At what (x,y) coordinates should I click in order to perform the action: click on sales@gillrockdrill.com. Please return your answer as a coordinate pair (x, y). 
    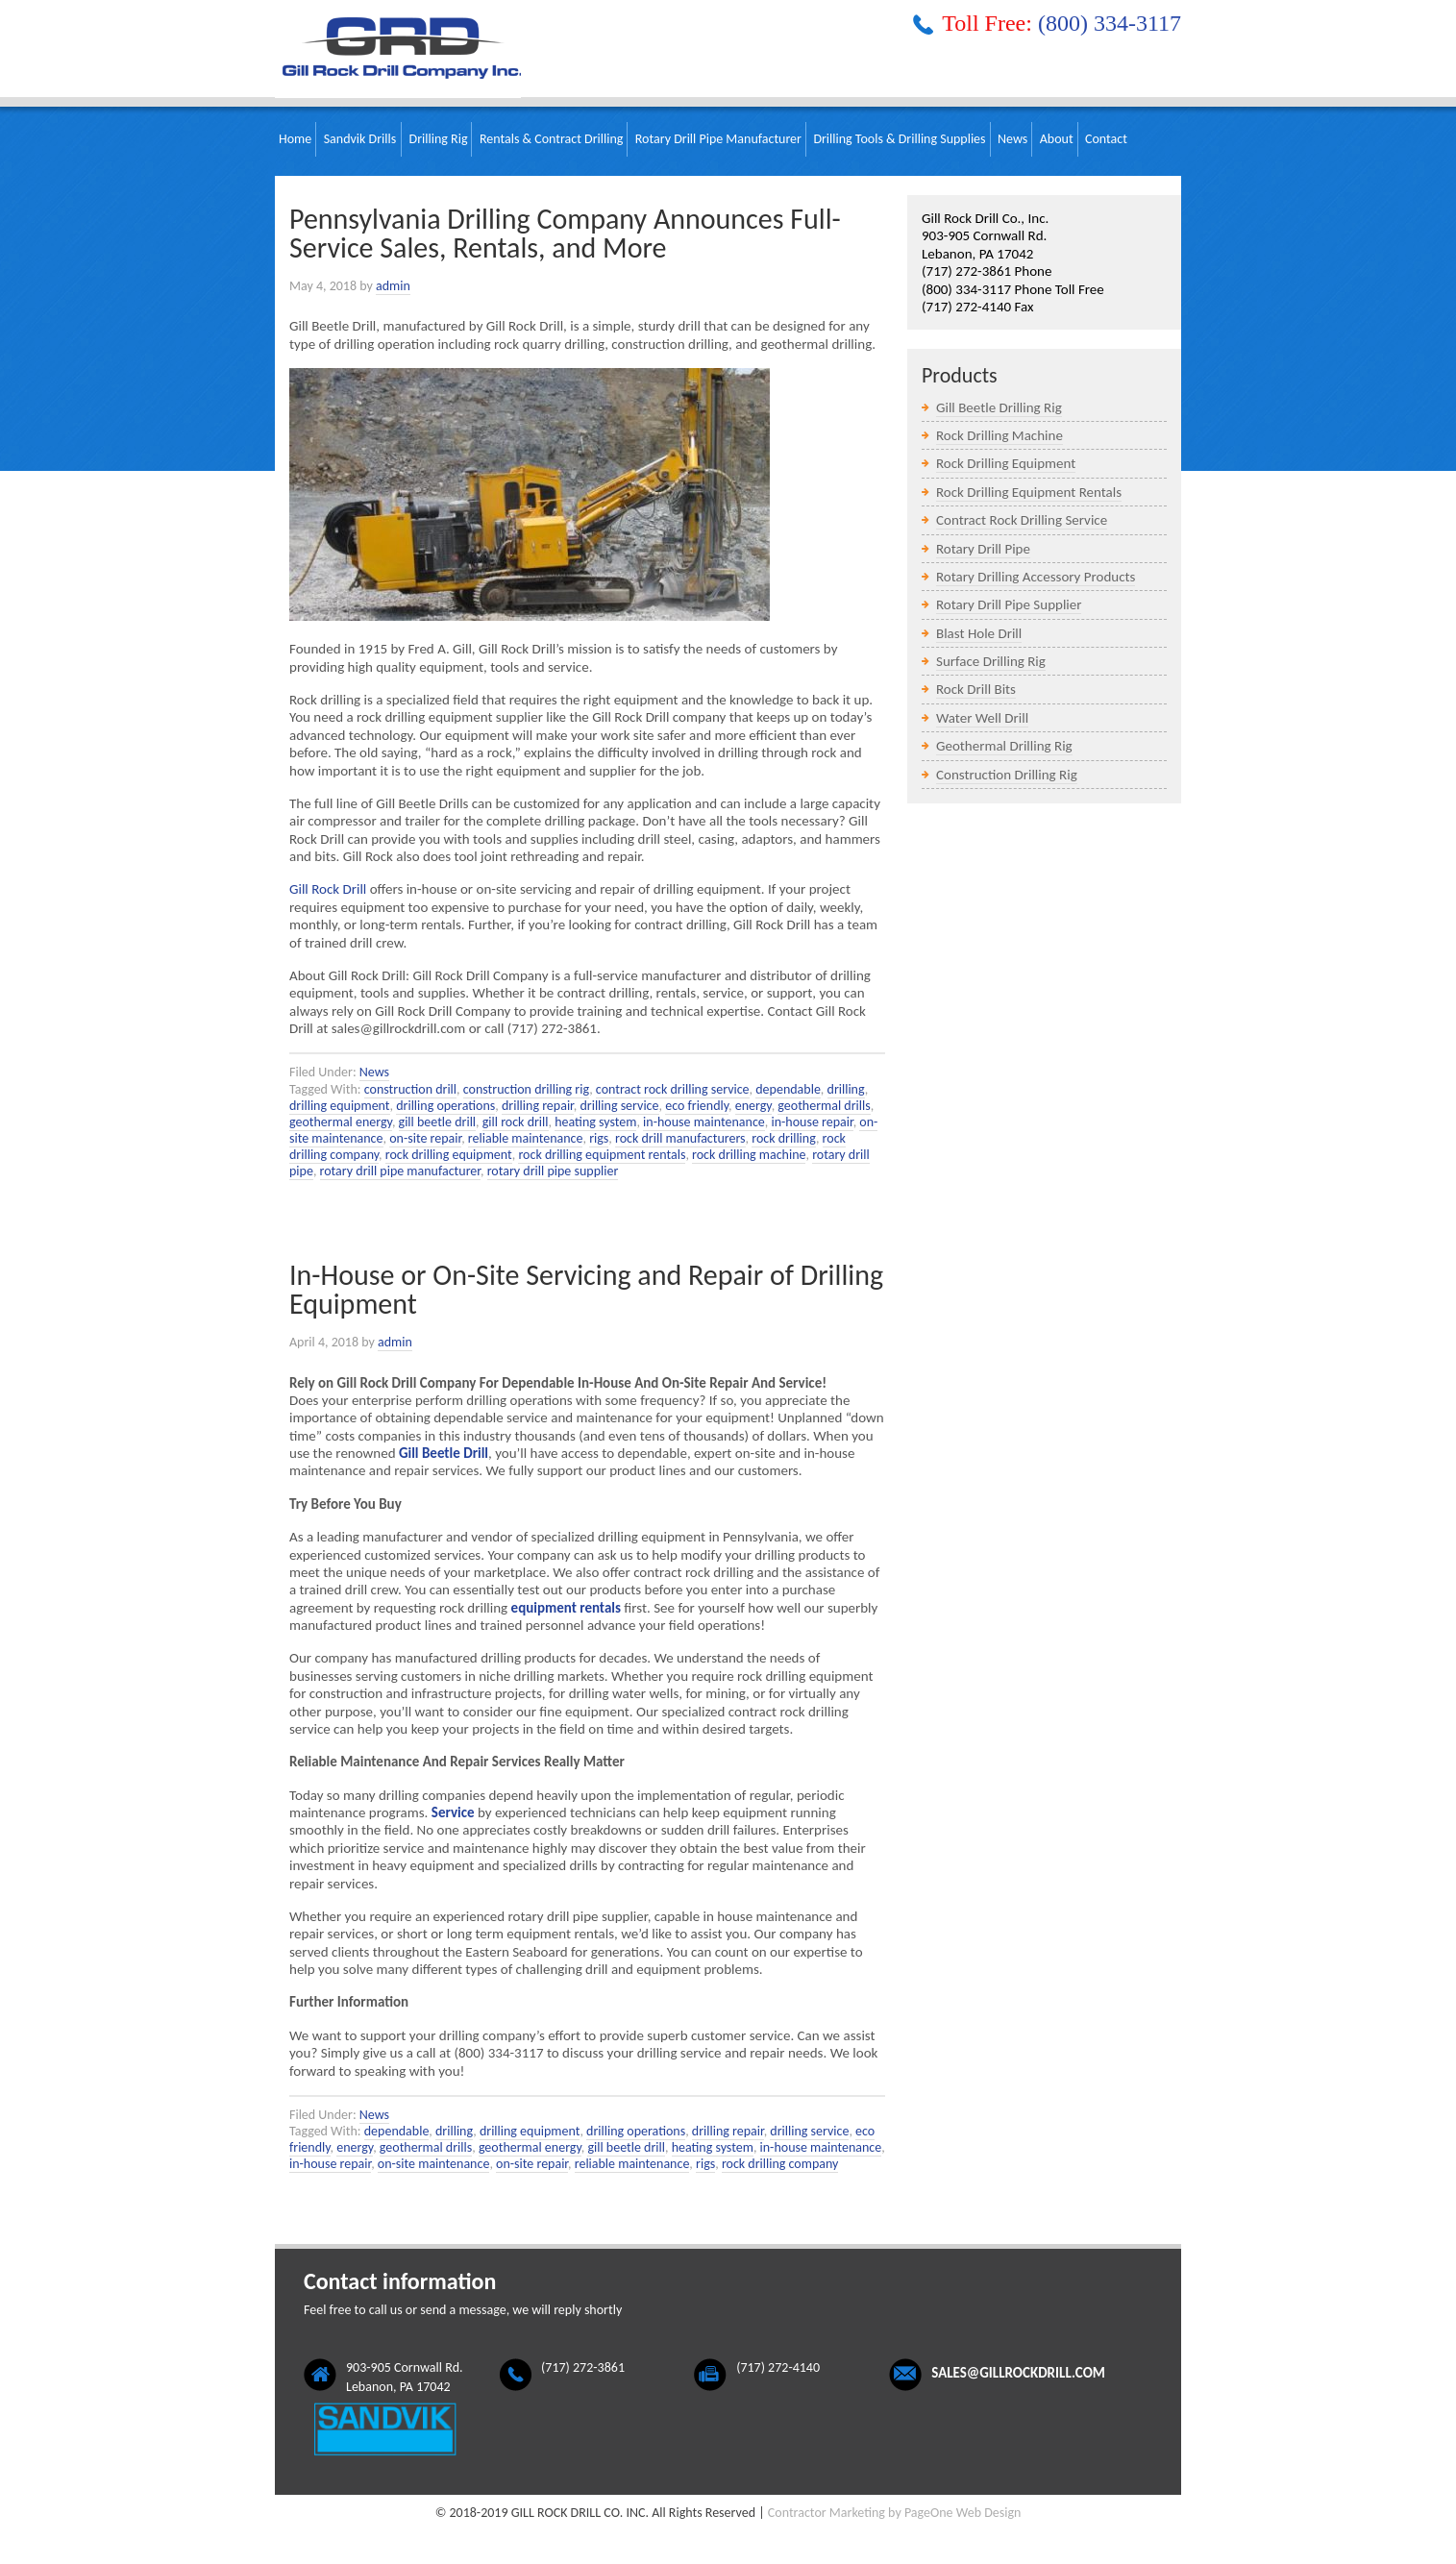
    Looking at the image, I should click on (1018, 2372).